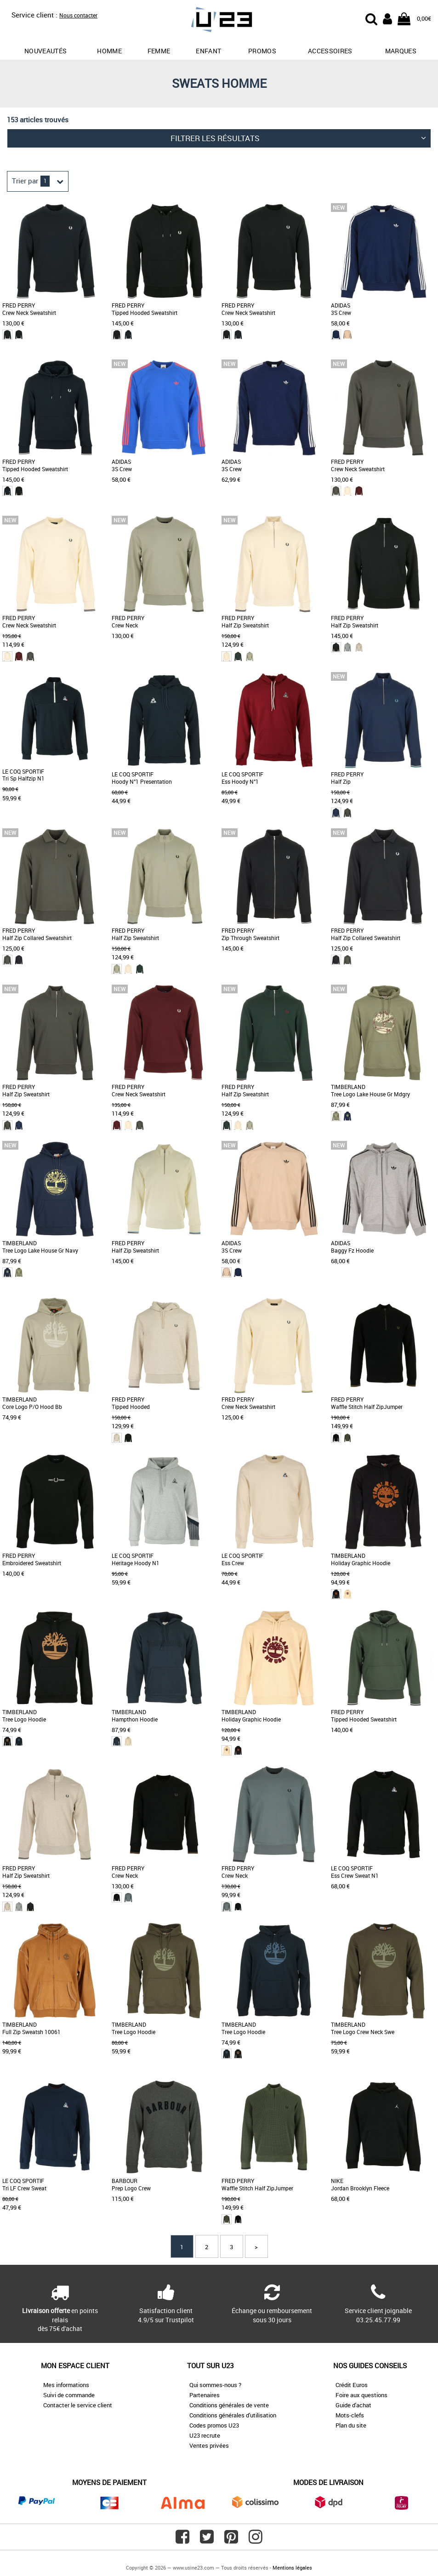  Describe the element at coordinates (229, 2405) in the screenshot. I see `Conditions générales de vente` at that location.